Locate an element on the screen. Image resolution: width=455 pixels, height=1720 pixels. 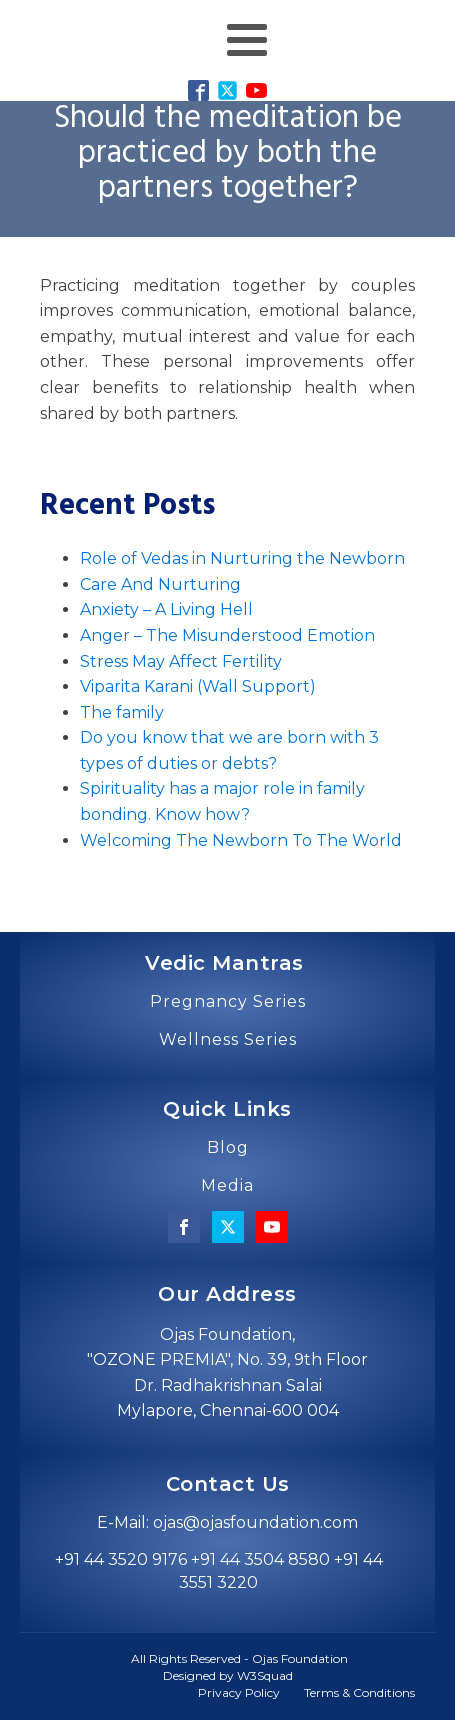
Terms & Conditions is located at coordinates (359, 1692).